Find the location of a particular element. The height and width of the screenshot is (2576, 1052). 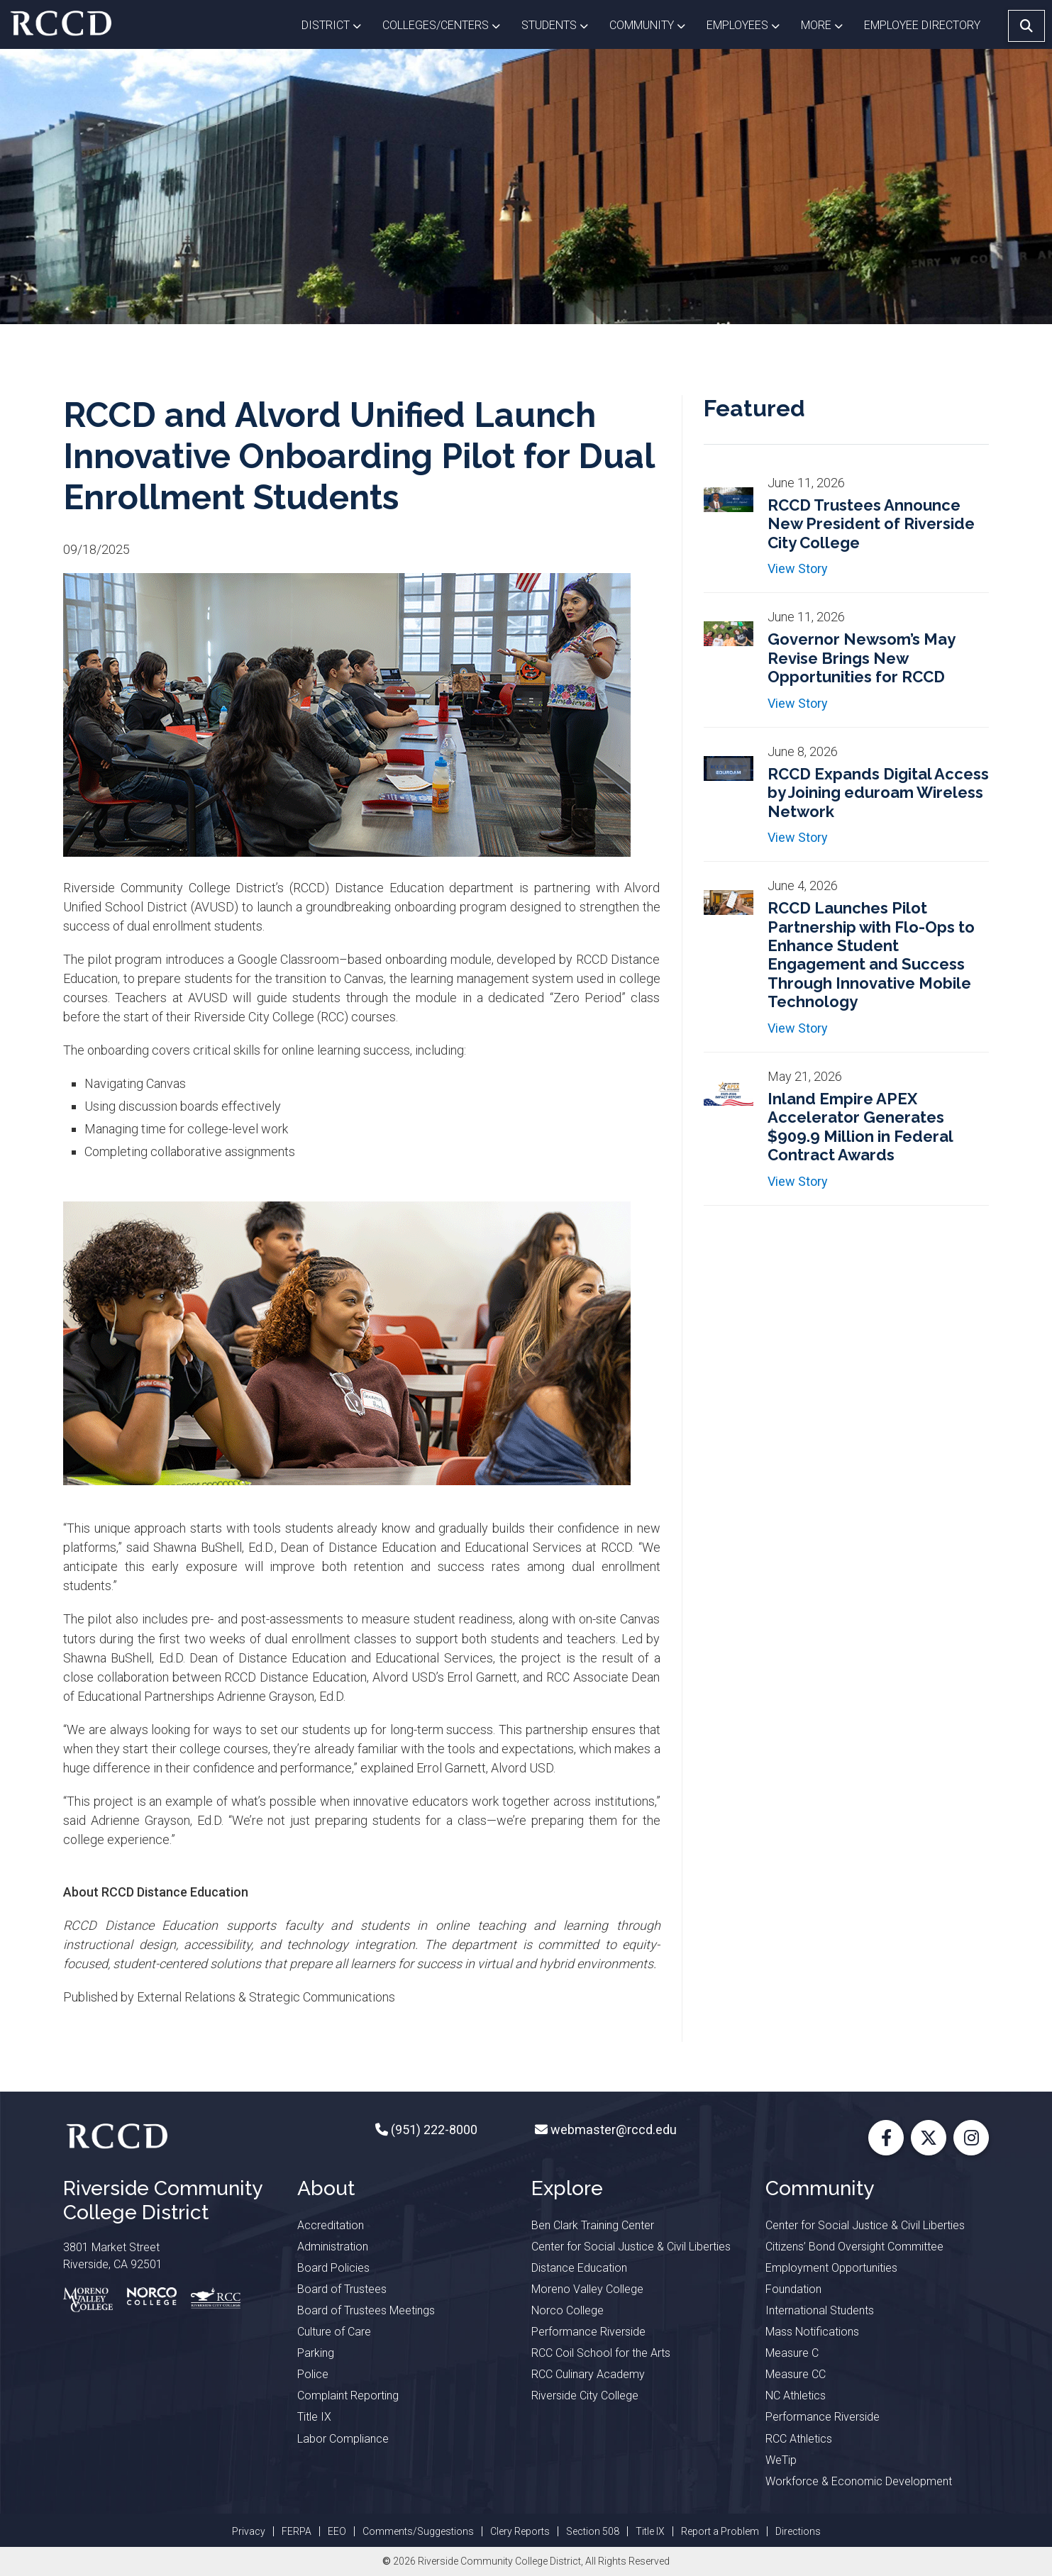

Foundation is located at coordinates (793, 2289).